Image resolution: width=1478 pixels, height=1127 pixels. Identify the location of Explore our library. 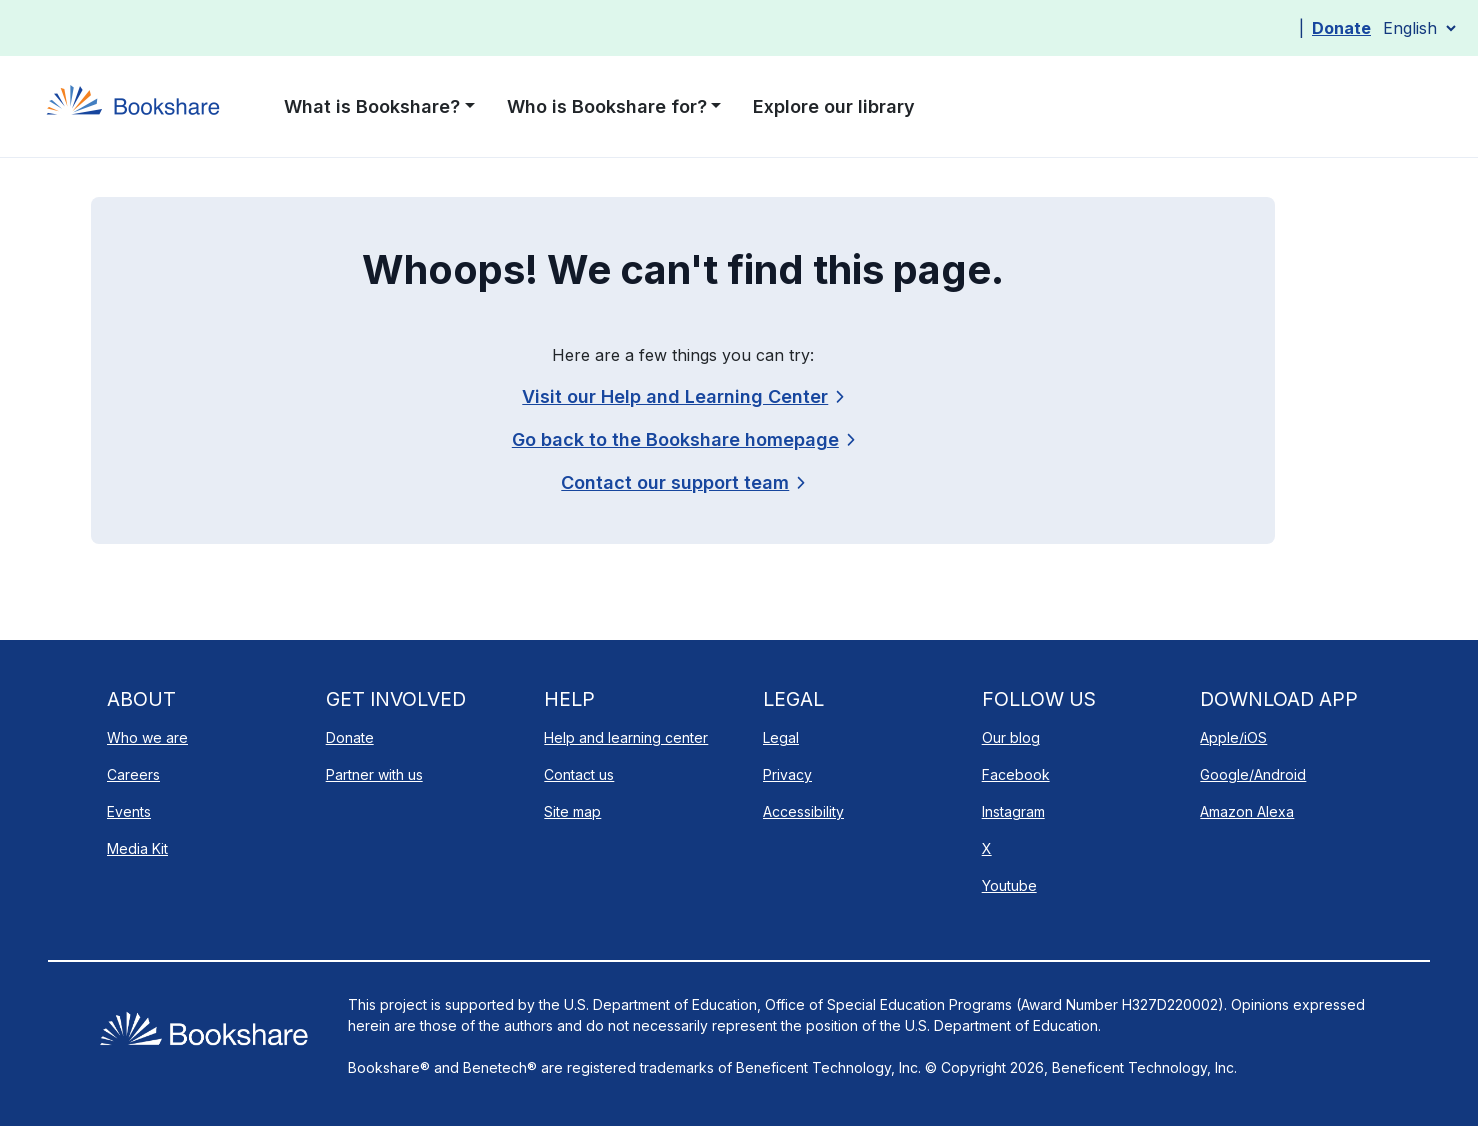
(834, 106).